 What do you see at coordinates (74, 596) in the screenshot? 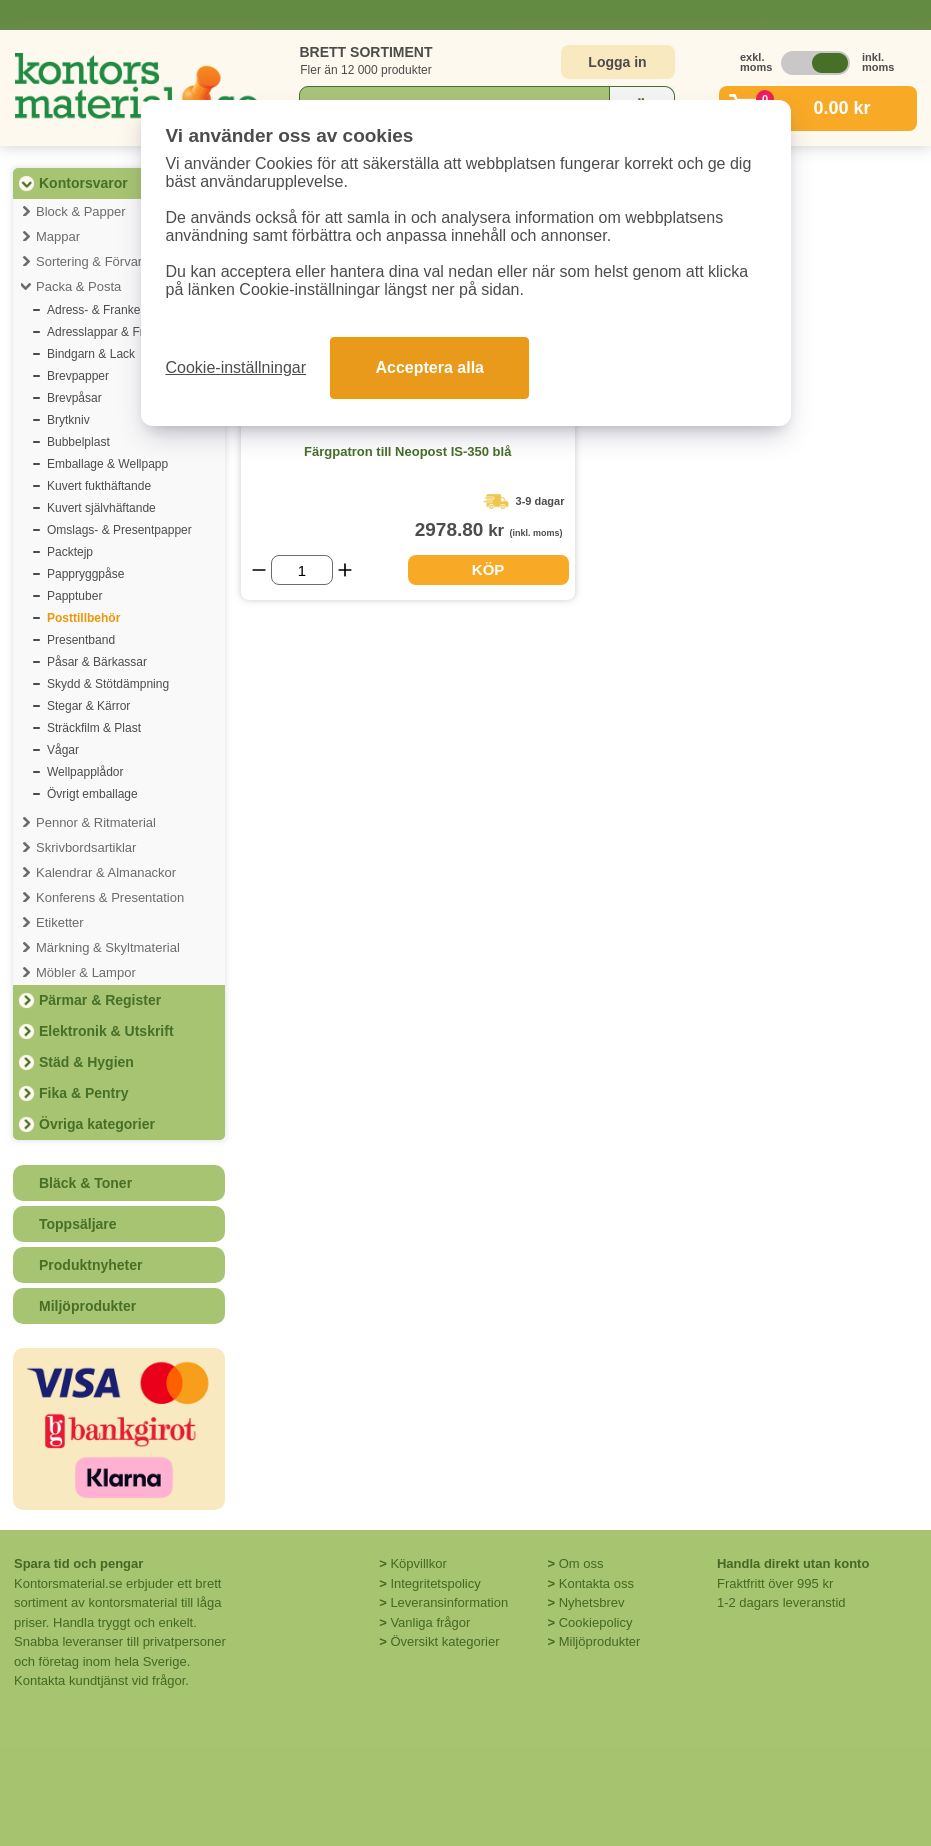
I see `Papptuber` at bounding box center [74, 596].